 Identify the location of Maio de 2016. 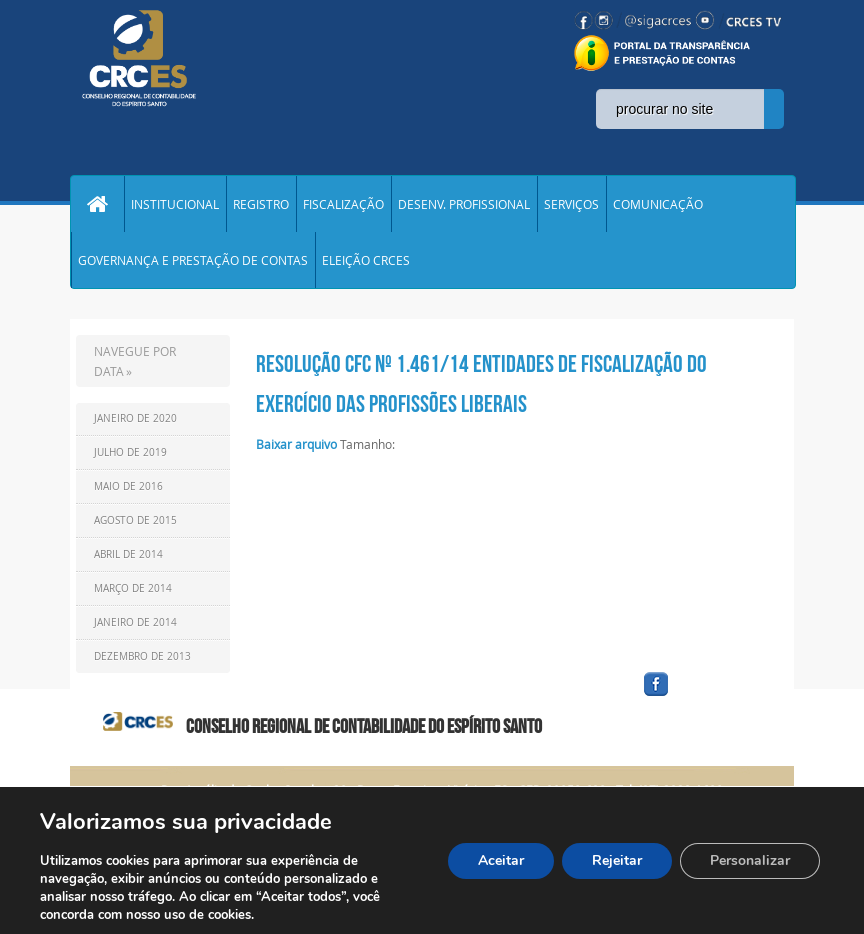
(128, 486).